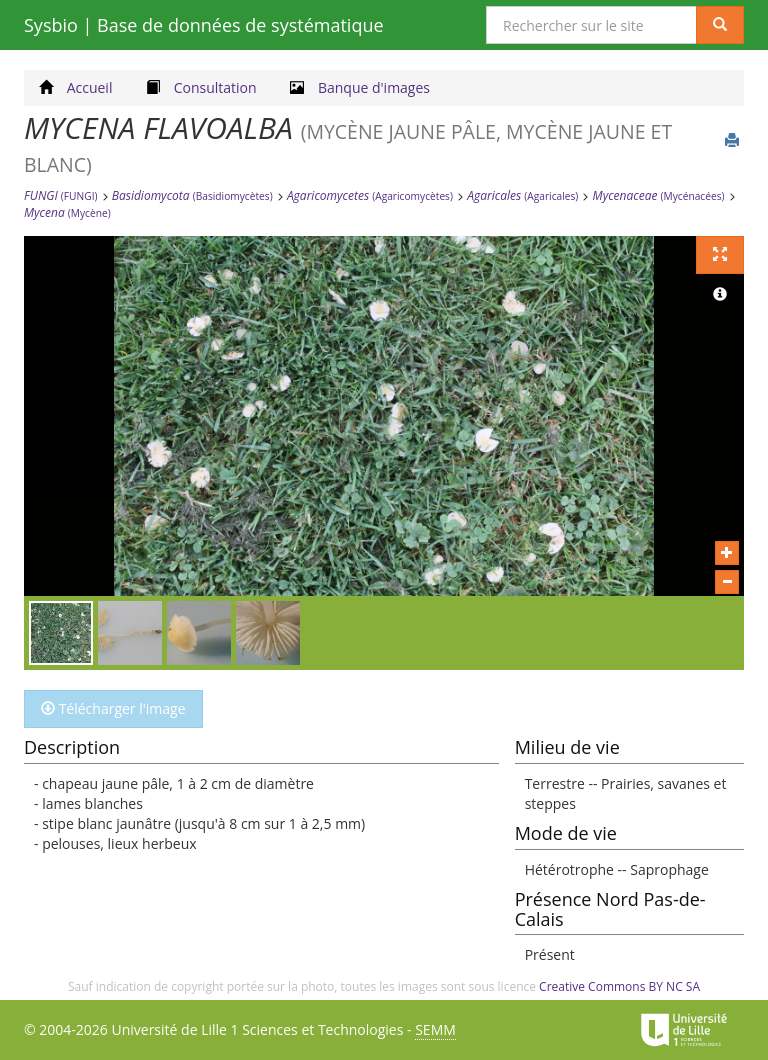 The width and height of the screenshot is (768, 1060). Describe the element at coordinates (204, 25) in the screenshot. I see `Sysbio` at that location.